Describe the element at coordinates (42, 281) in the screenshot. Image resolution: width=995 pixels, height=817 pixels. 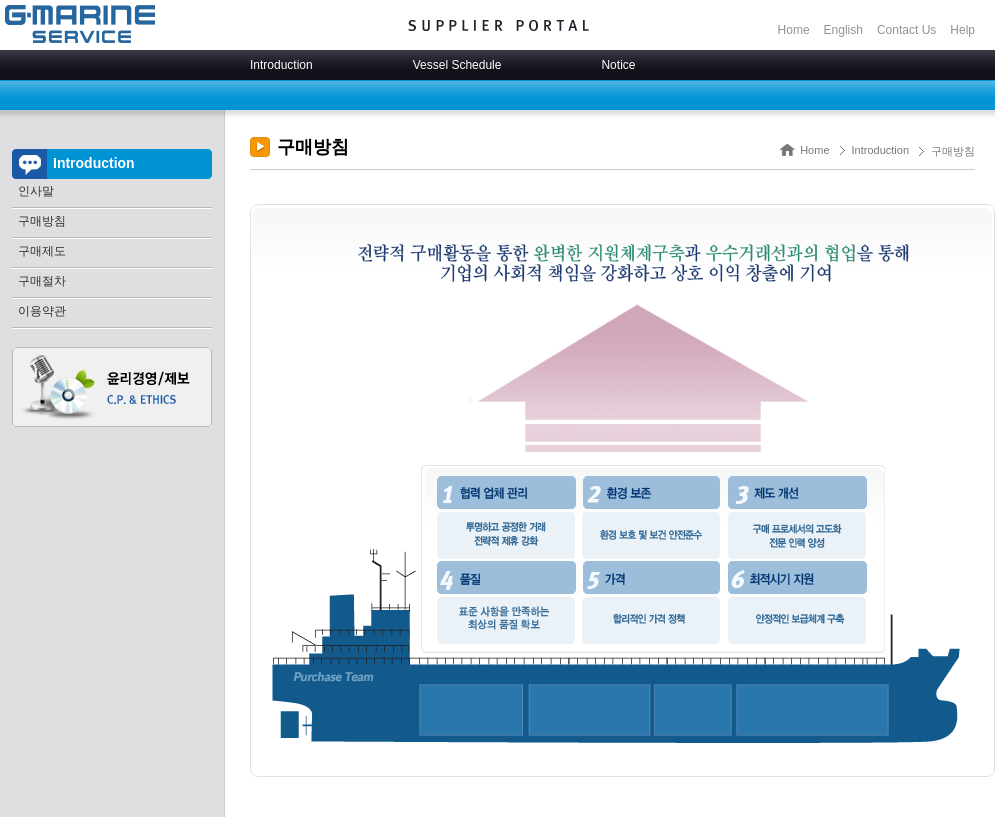
I see `구매절차` at that location.